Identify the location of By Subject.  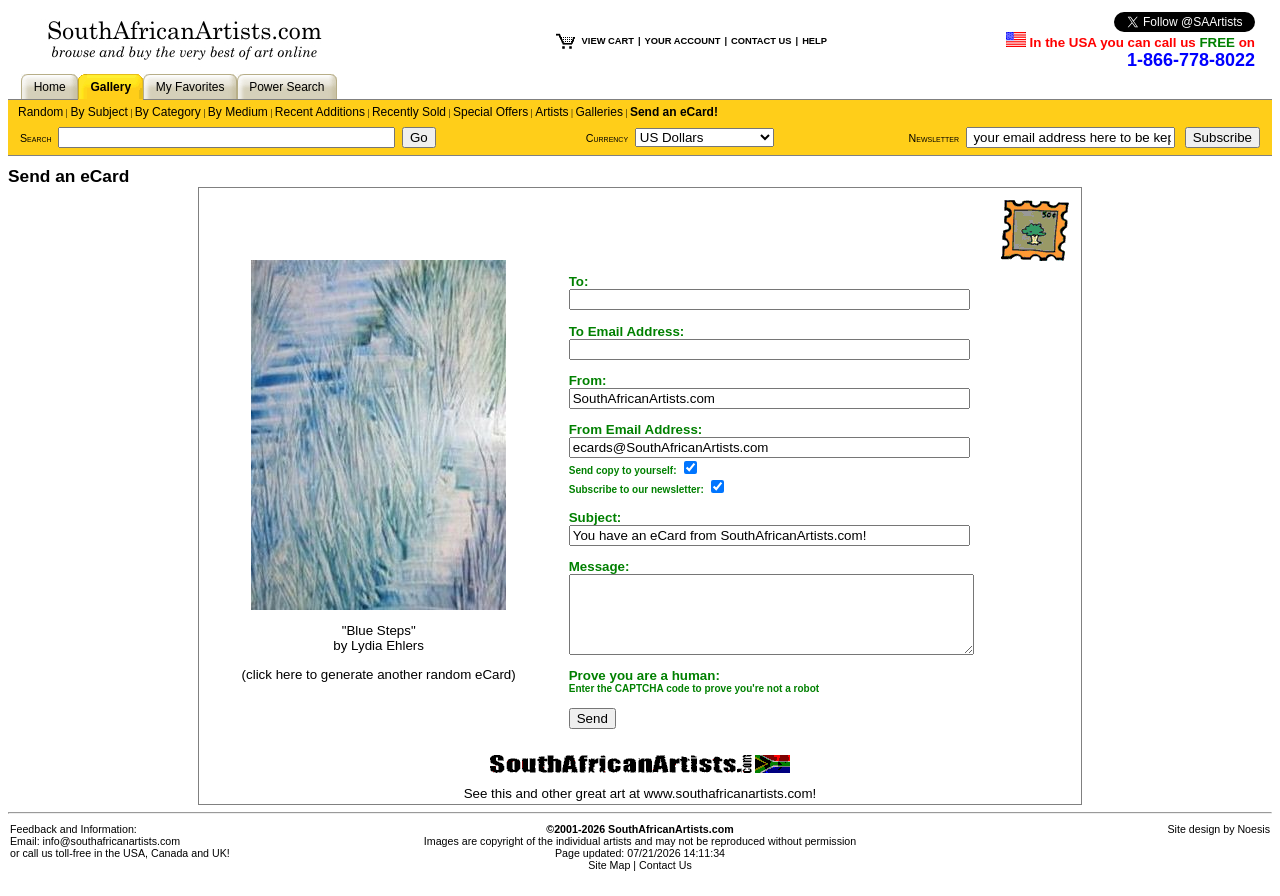
(98, 112).